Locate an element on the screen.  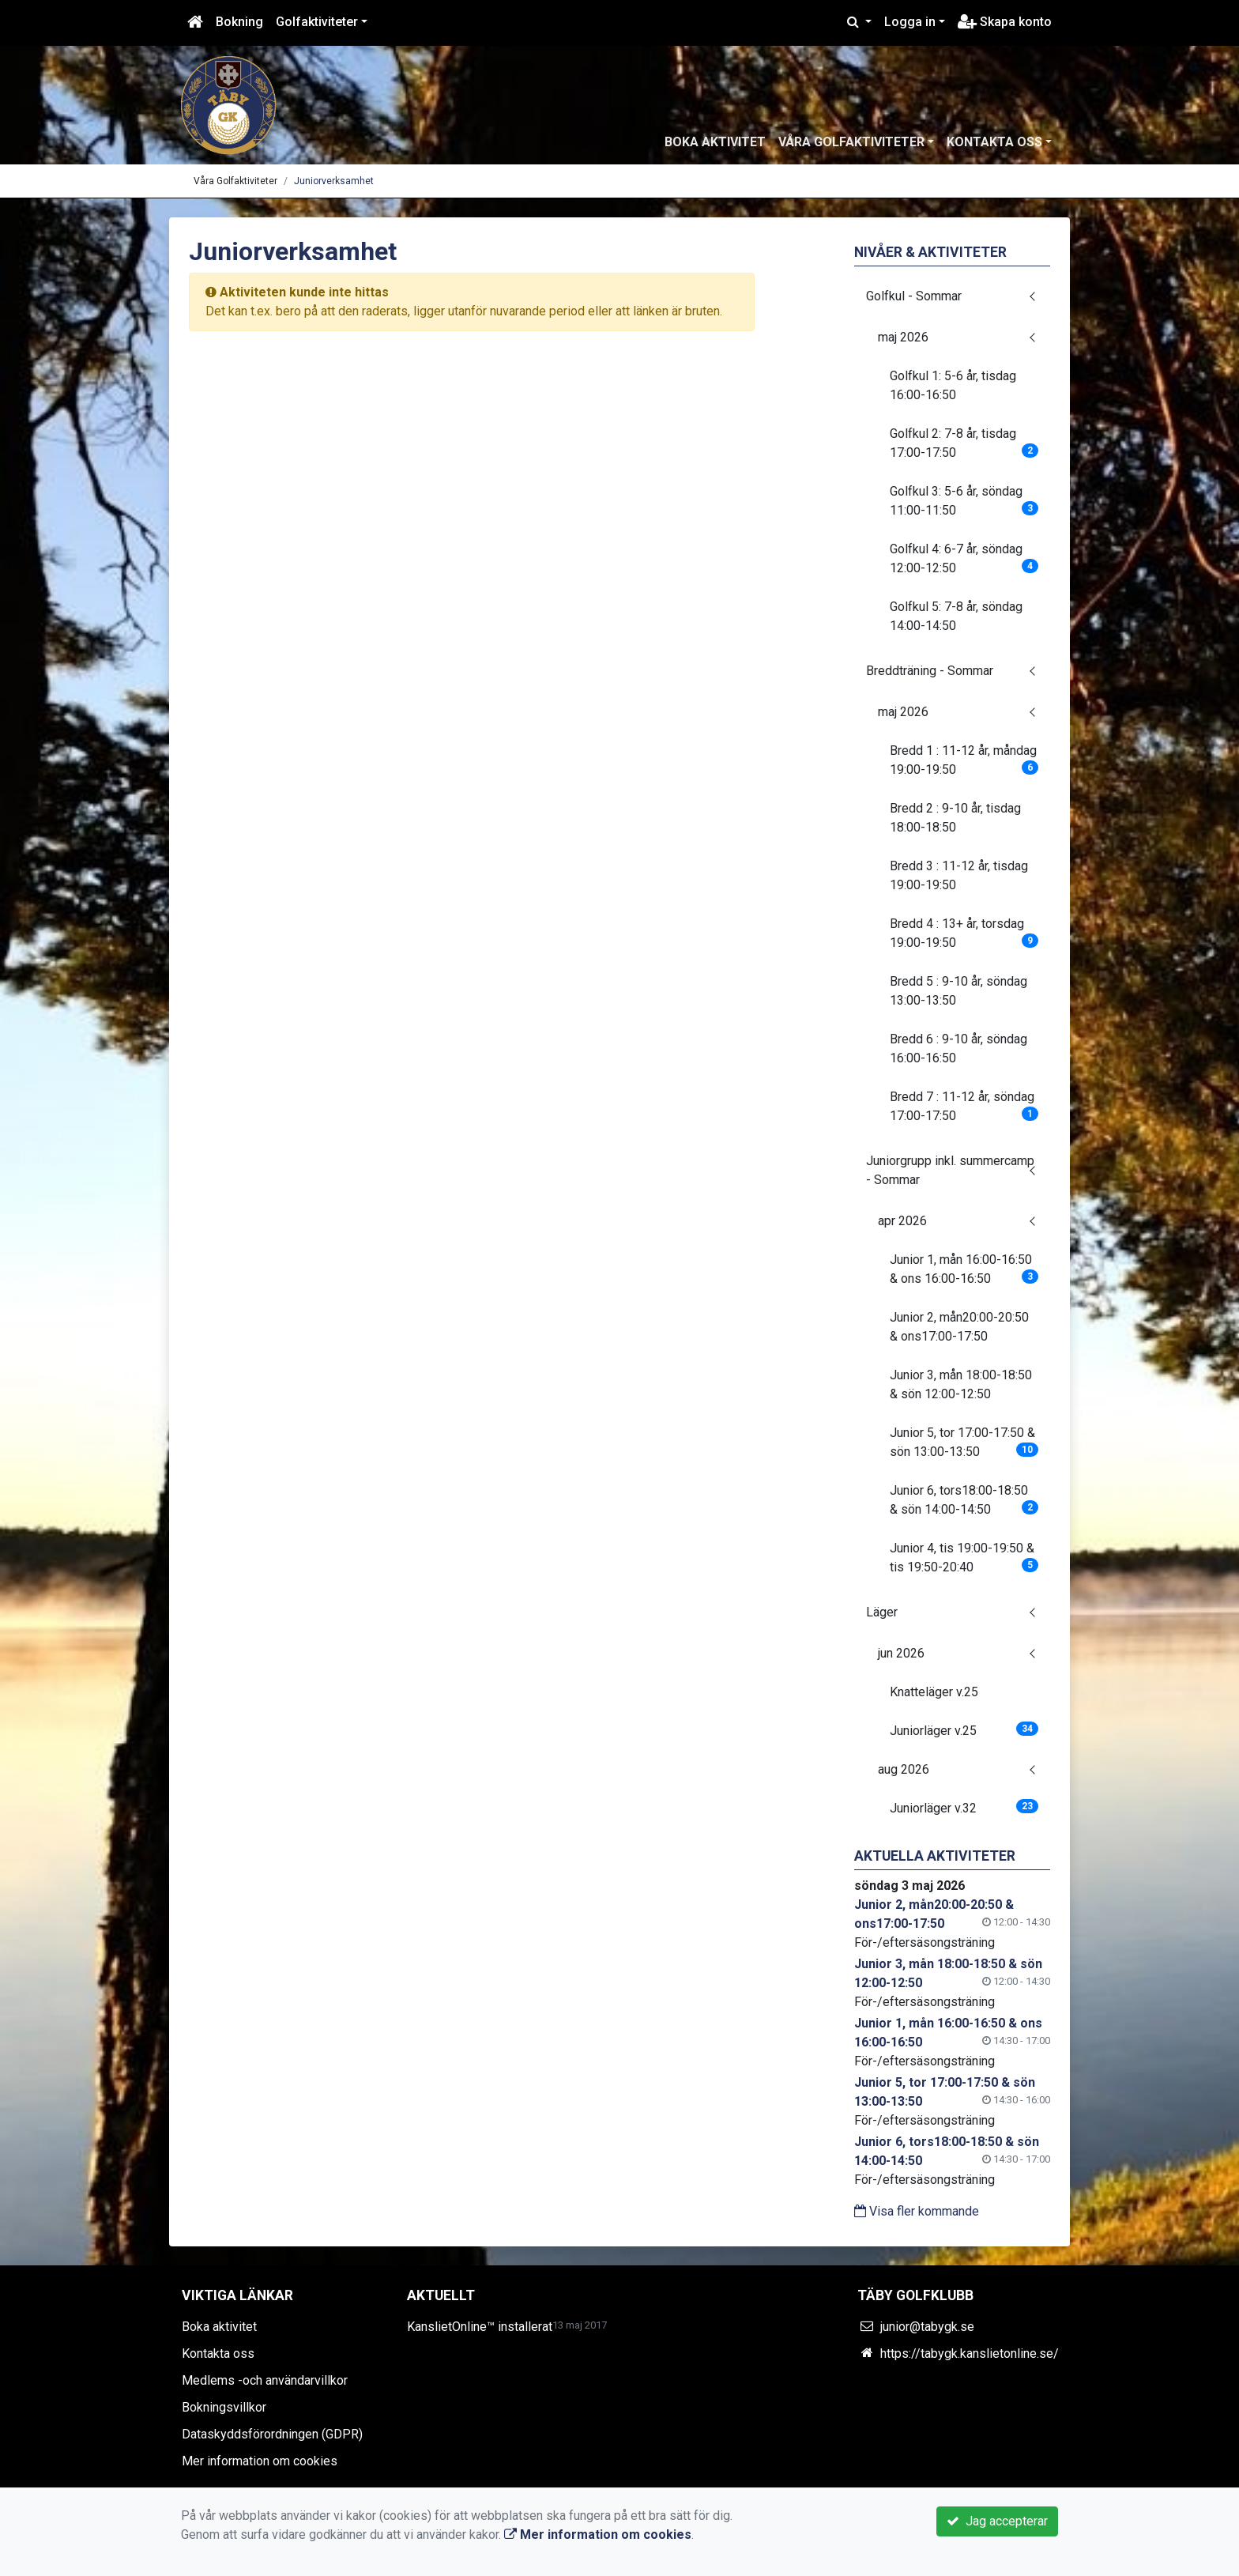
Bredd 4 : 13+ år, torsdag 19:00-19:50 is located at coordinates (964, 933).